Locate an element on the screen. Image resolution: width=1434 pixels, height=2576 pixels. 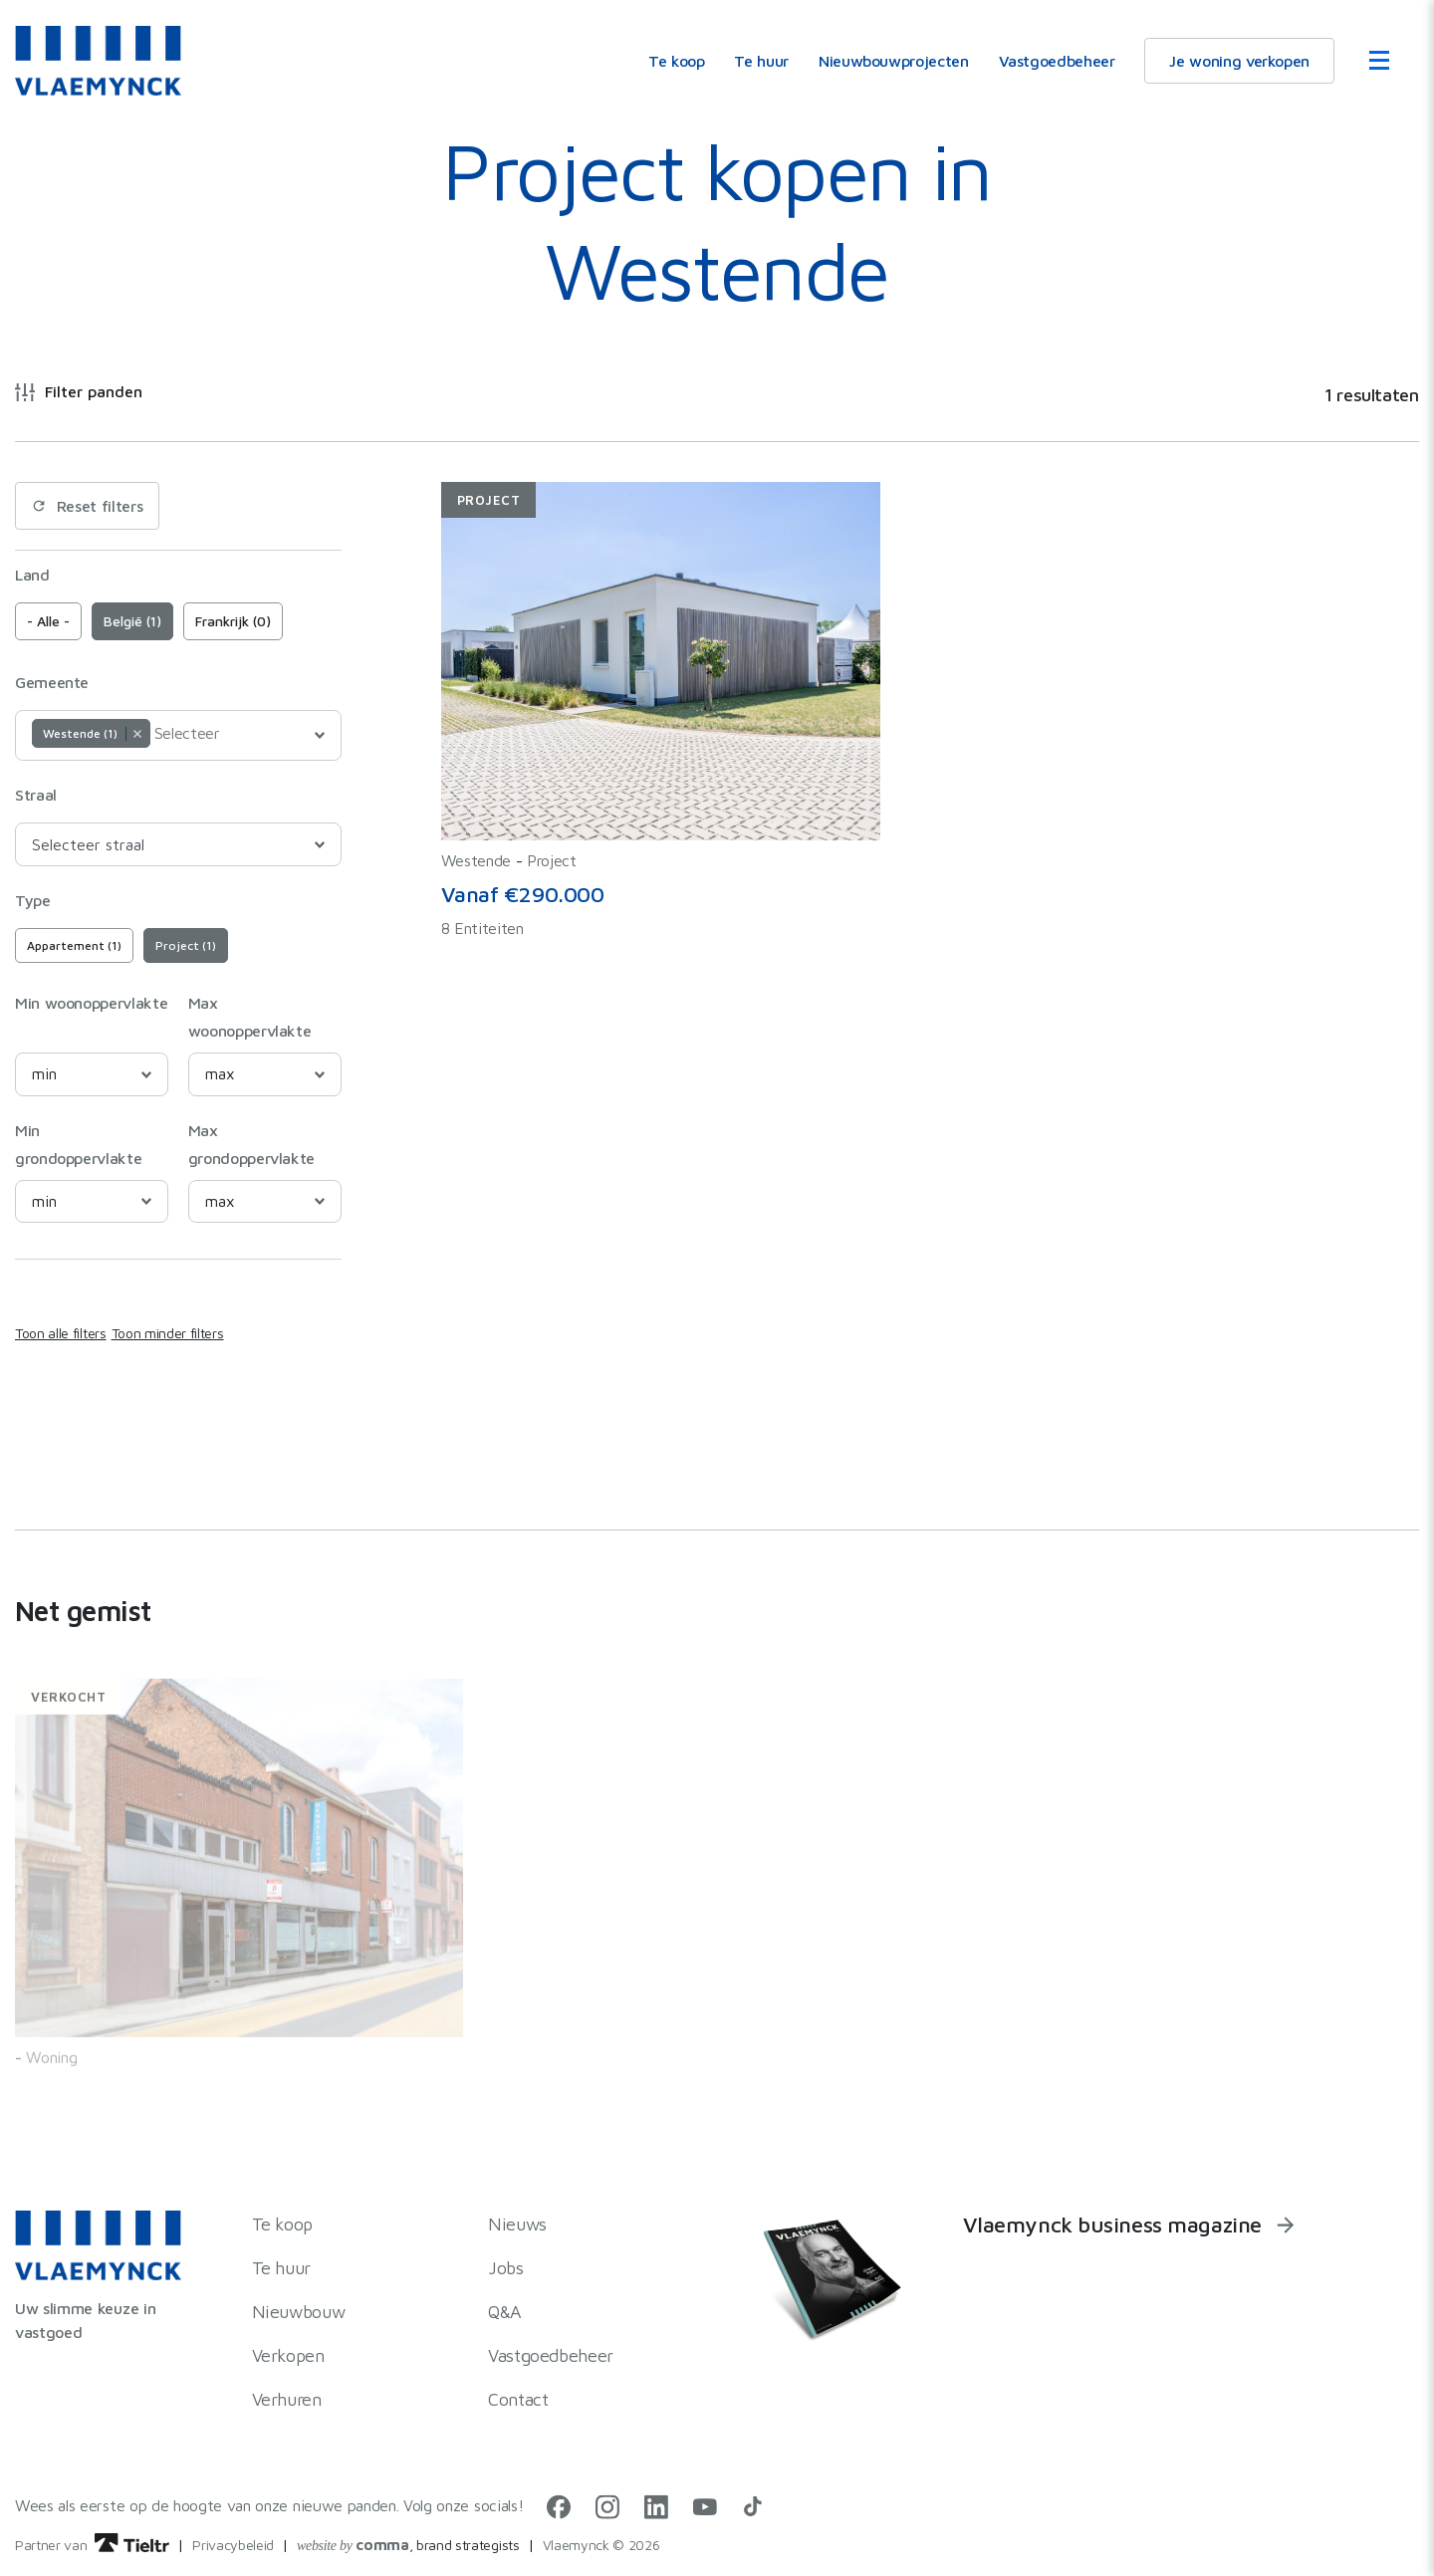
Project (1) is located at coordinates (185, 945).